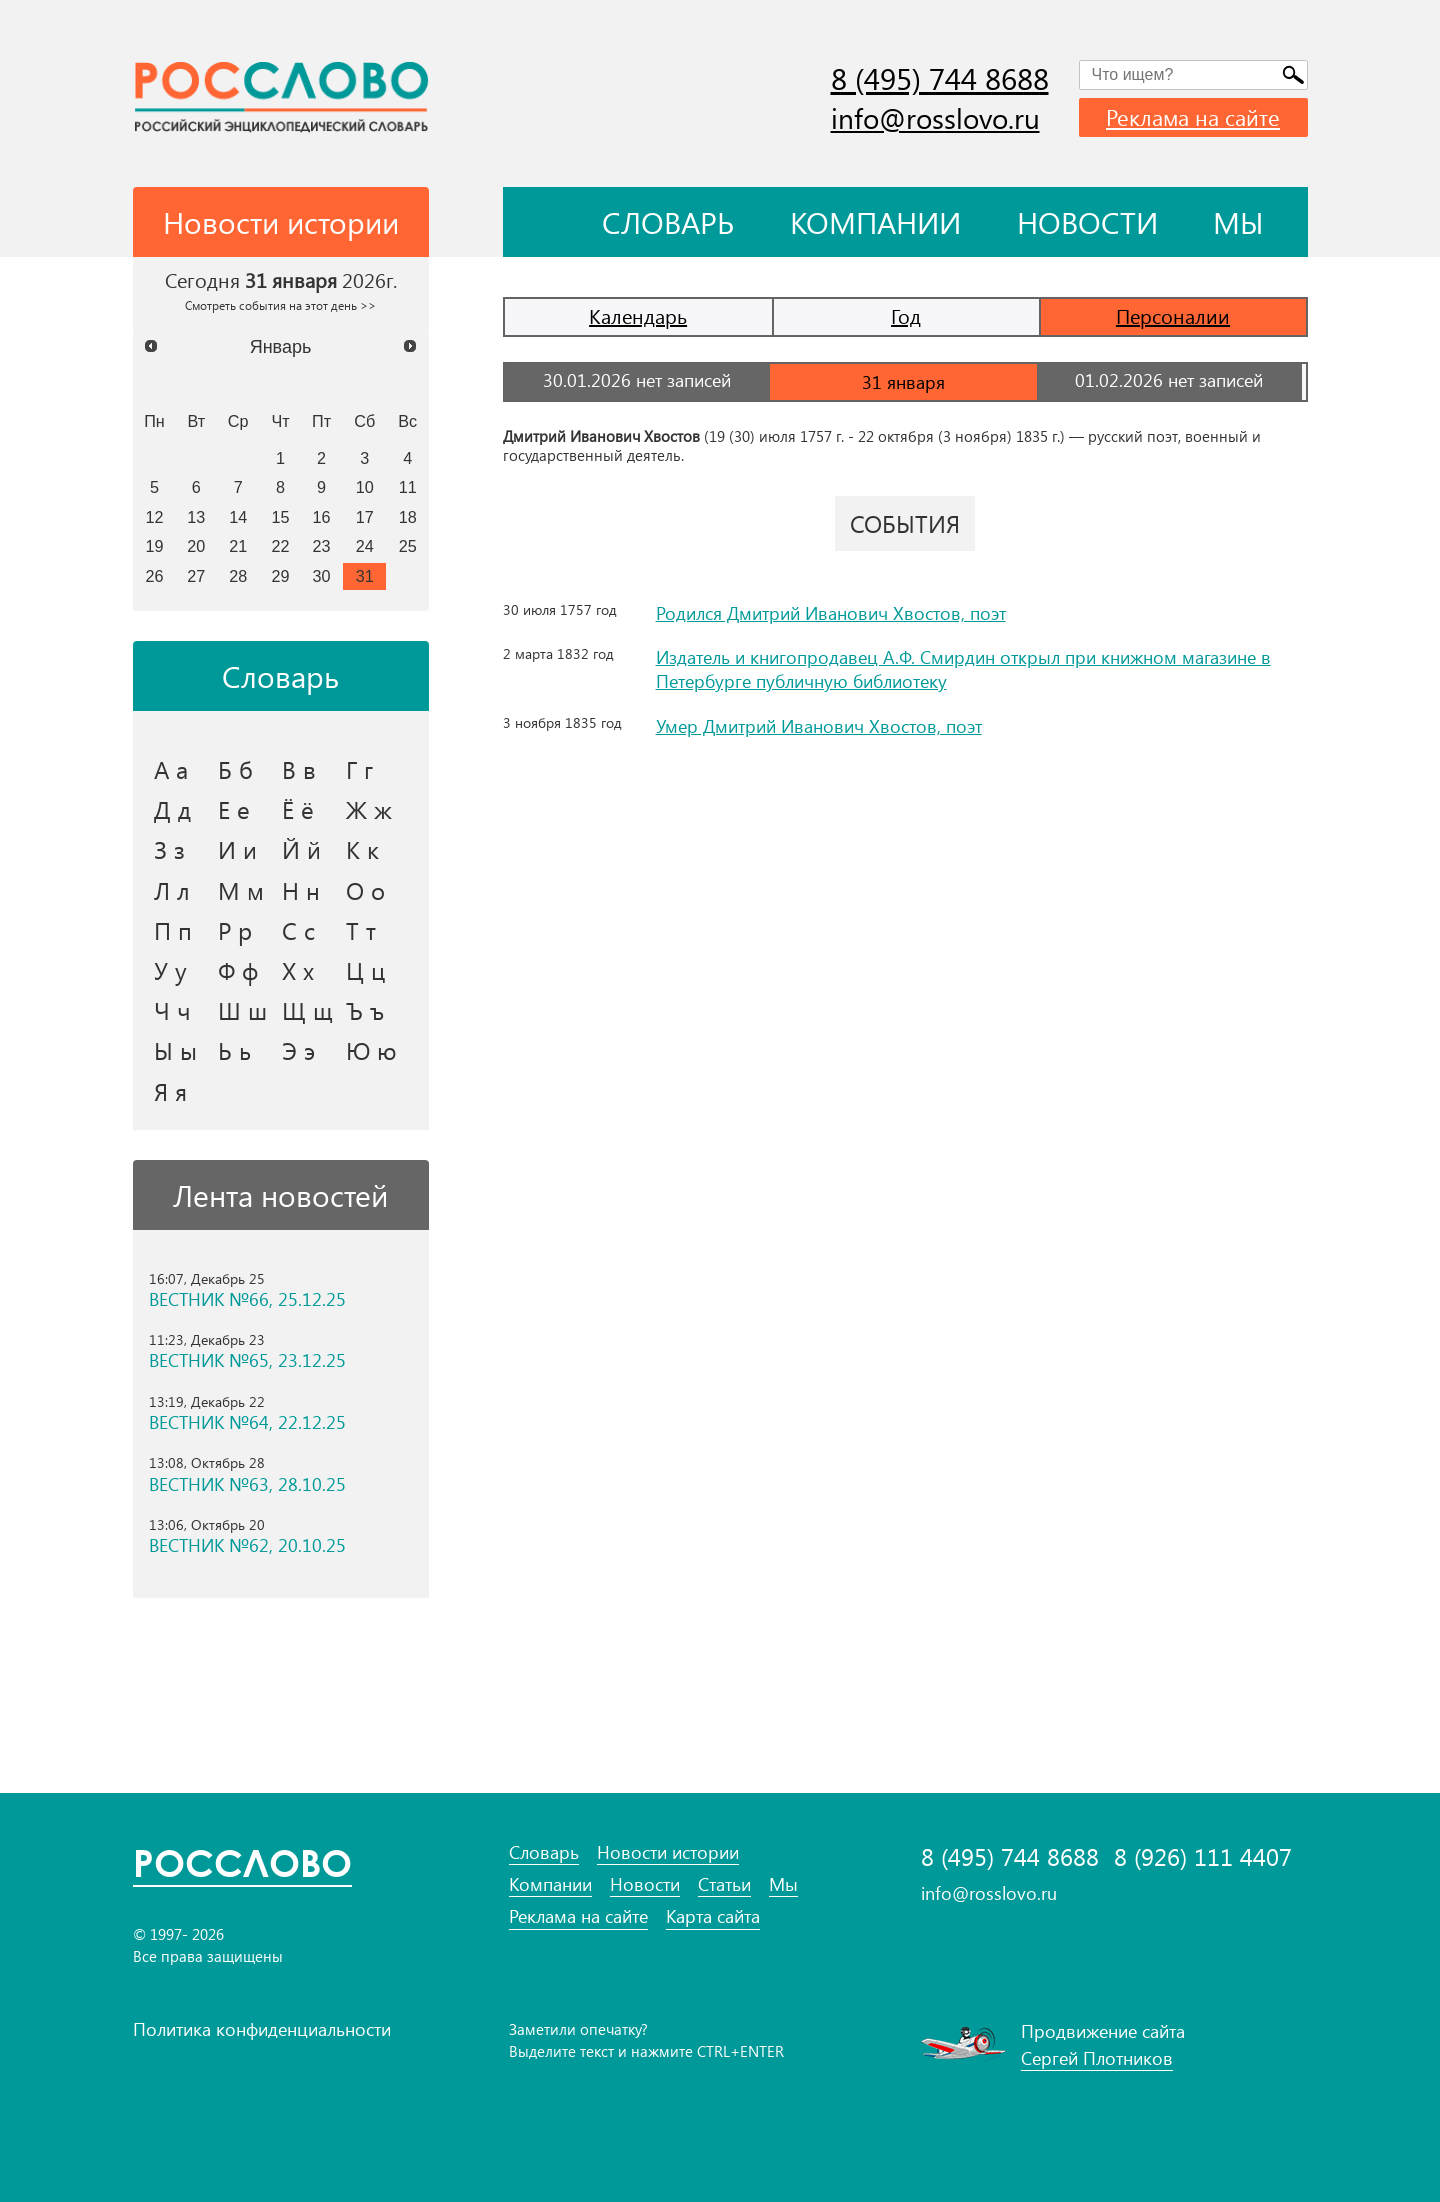  I want to click on Ы ы, so click(175, 1050).